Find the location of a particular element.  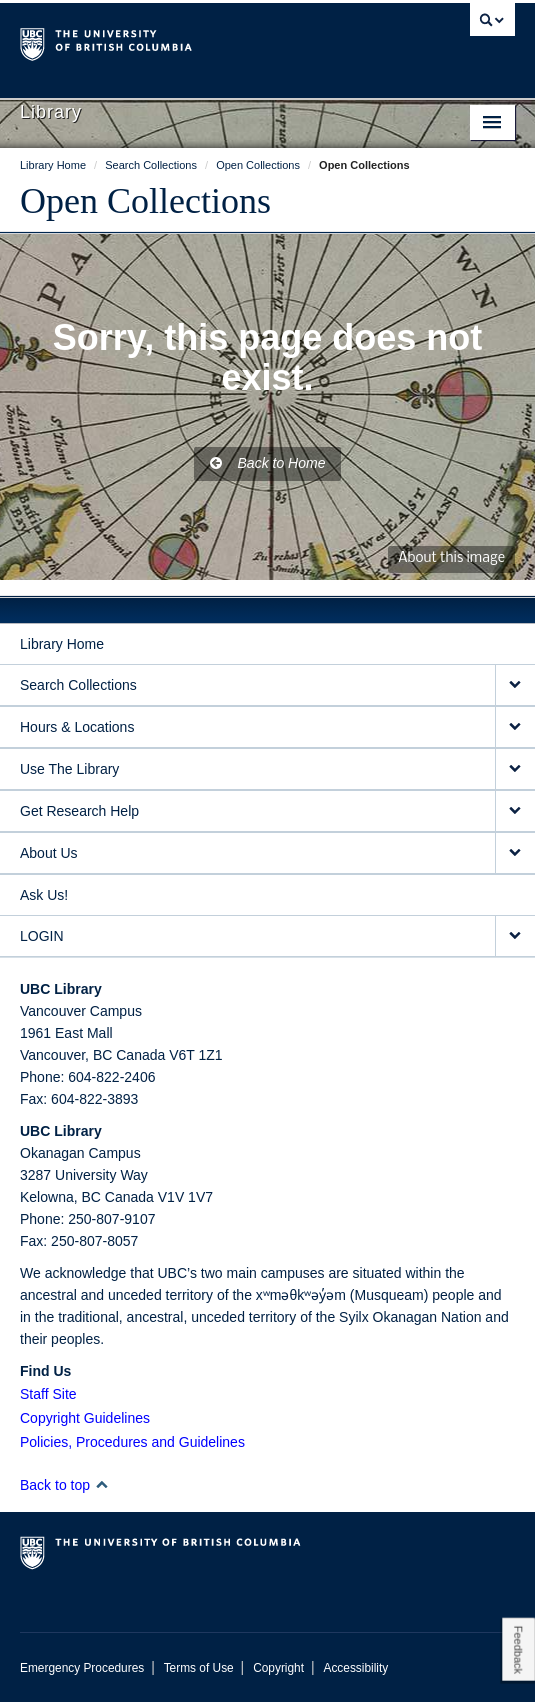

Accessibility is located at coordinates (355, 1668).